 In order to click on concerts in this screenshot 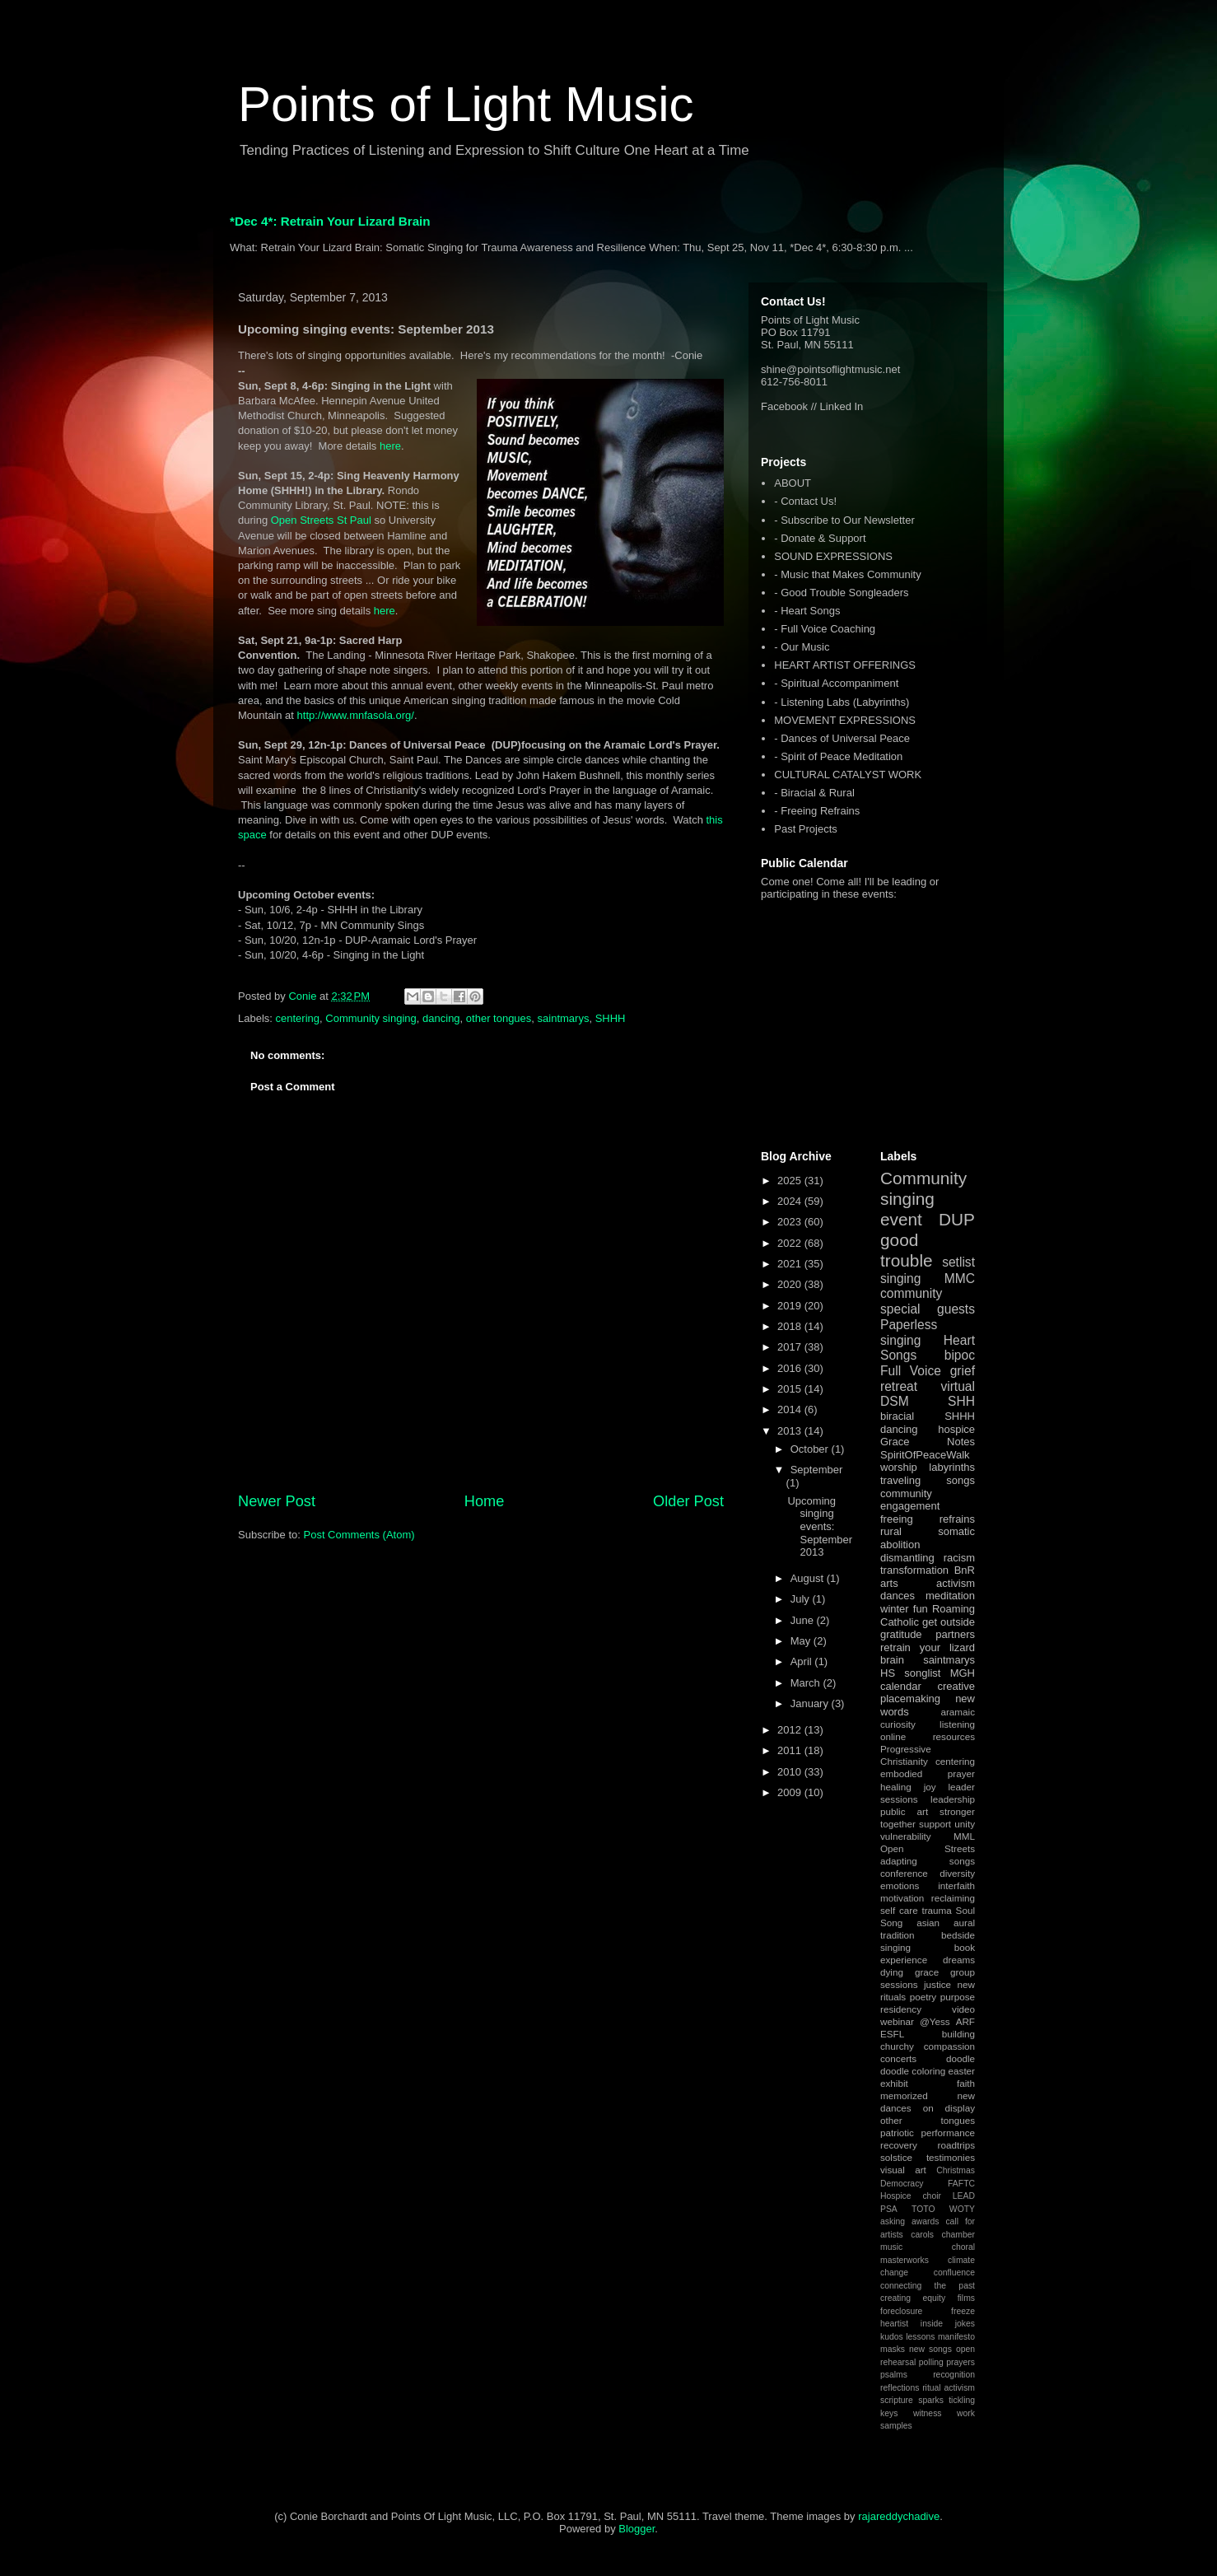, I will do `click(898, 2058)`.